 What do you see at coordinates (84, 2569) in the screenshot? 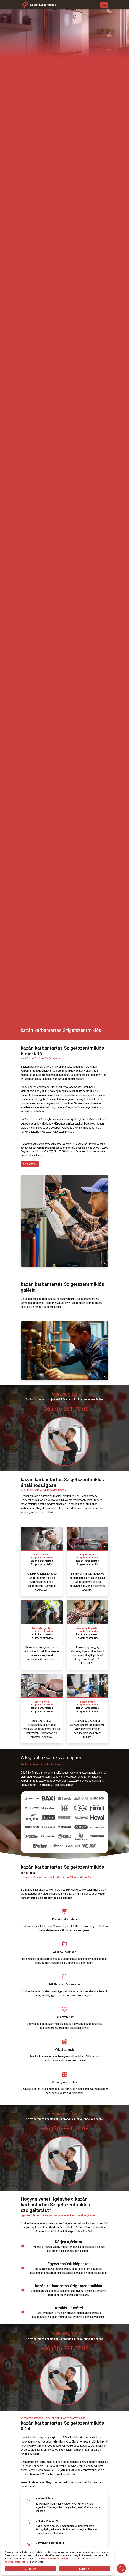
I see `Elutasítom` at bounding box center [84, 2569].